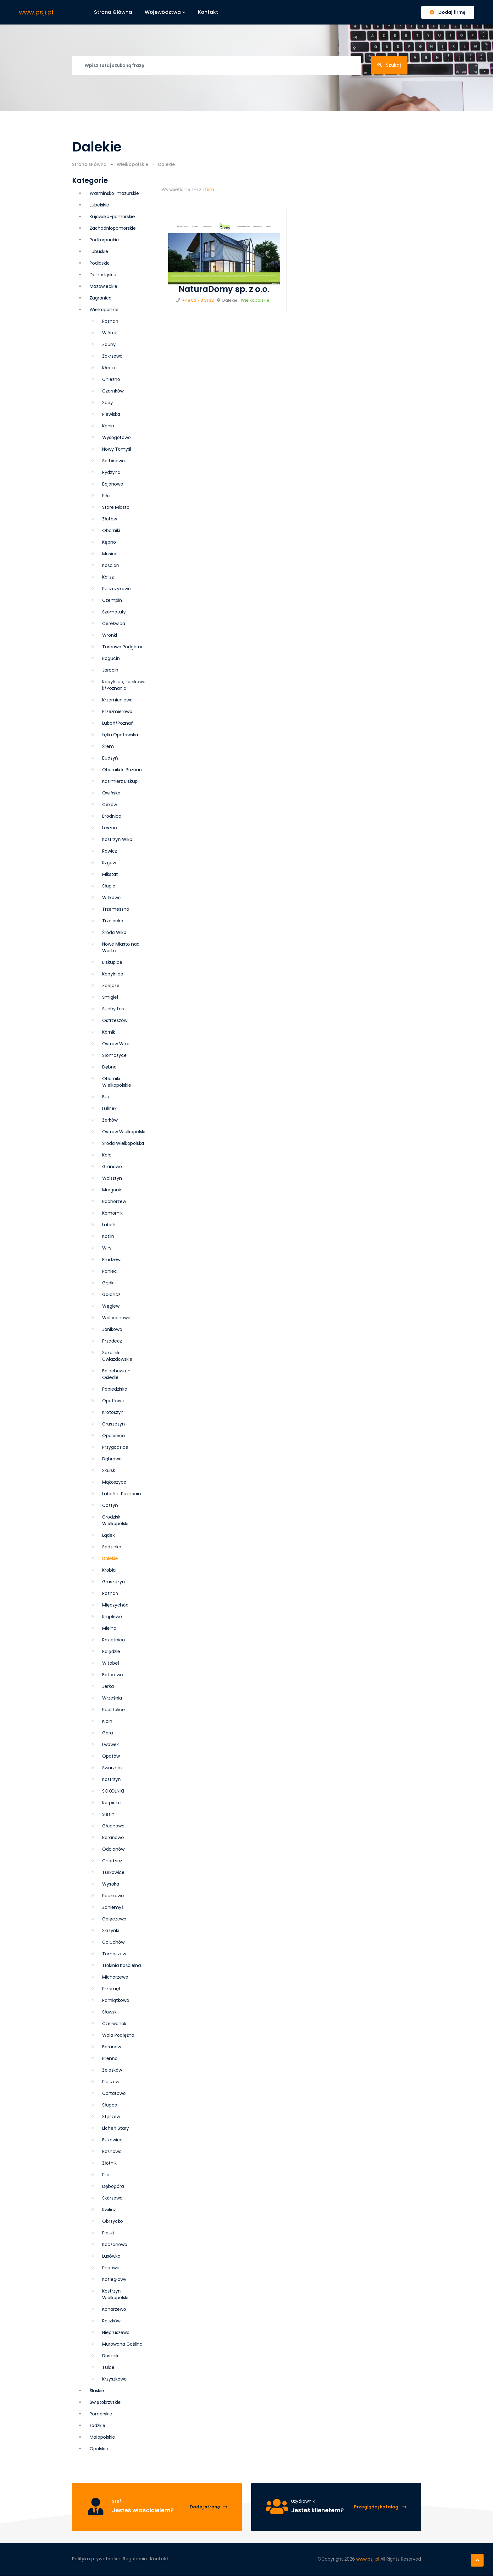  I want to click on Dodaj stronę, so click(208, 2507).